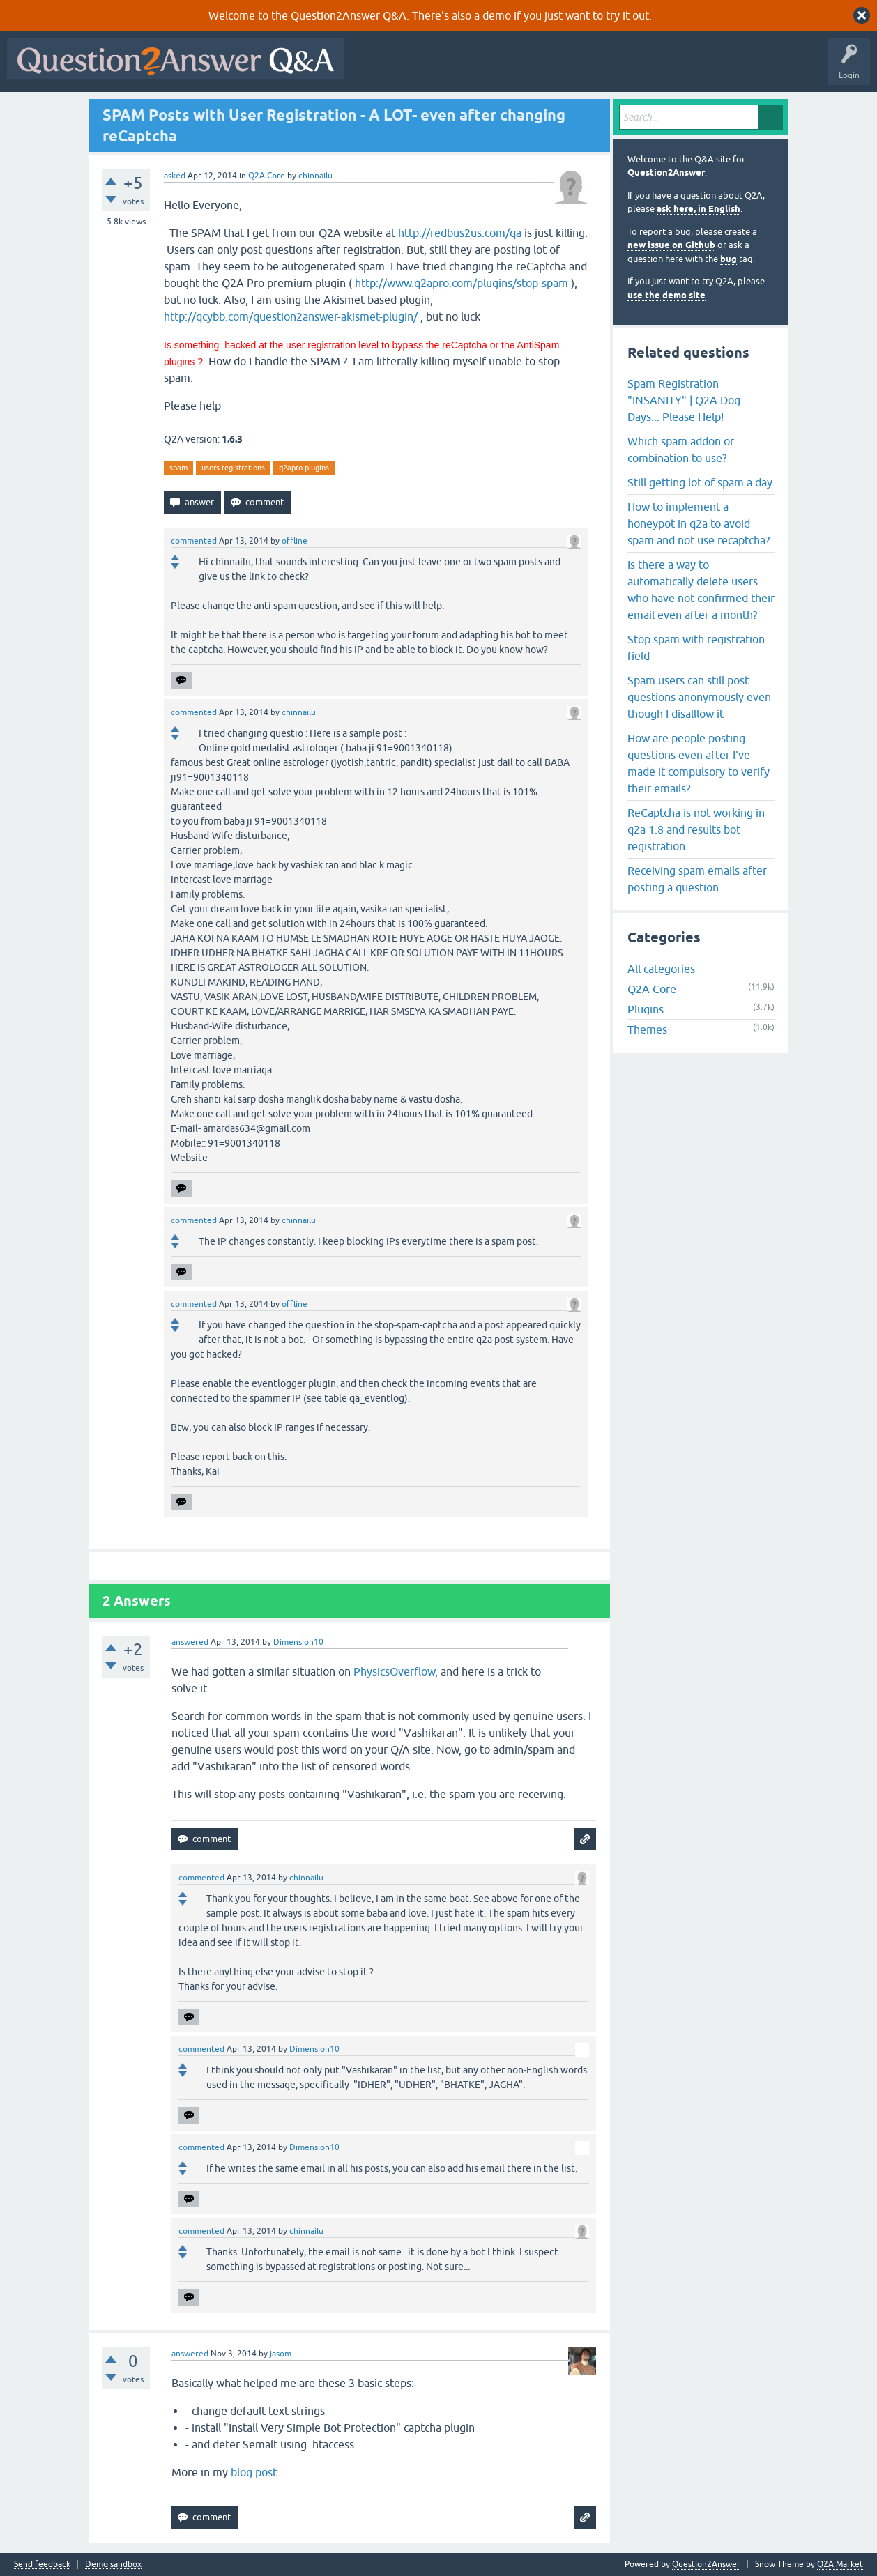  What do you see at coordinates (728, 259) in the screenshot?
I see `bug` at bounding box center [728, 259].